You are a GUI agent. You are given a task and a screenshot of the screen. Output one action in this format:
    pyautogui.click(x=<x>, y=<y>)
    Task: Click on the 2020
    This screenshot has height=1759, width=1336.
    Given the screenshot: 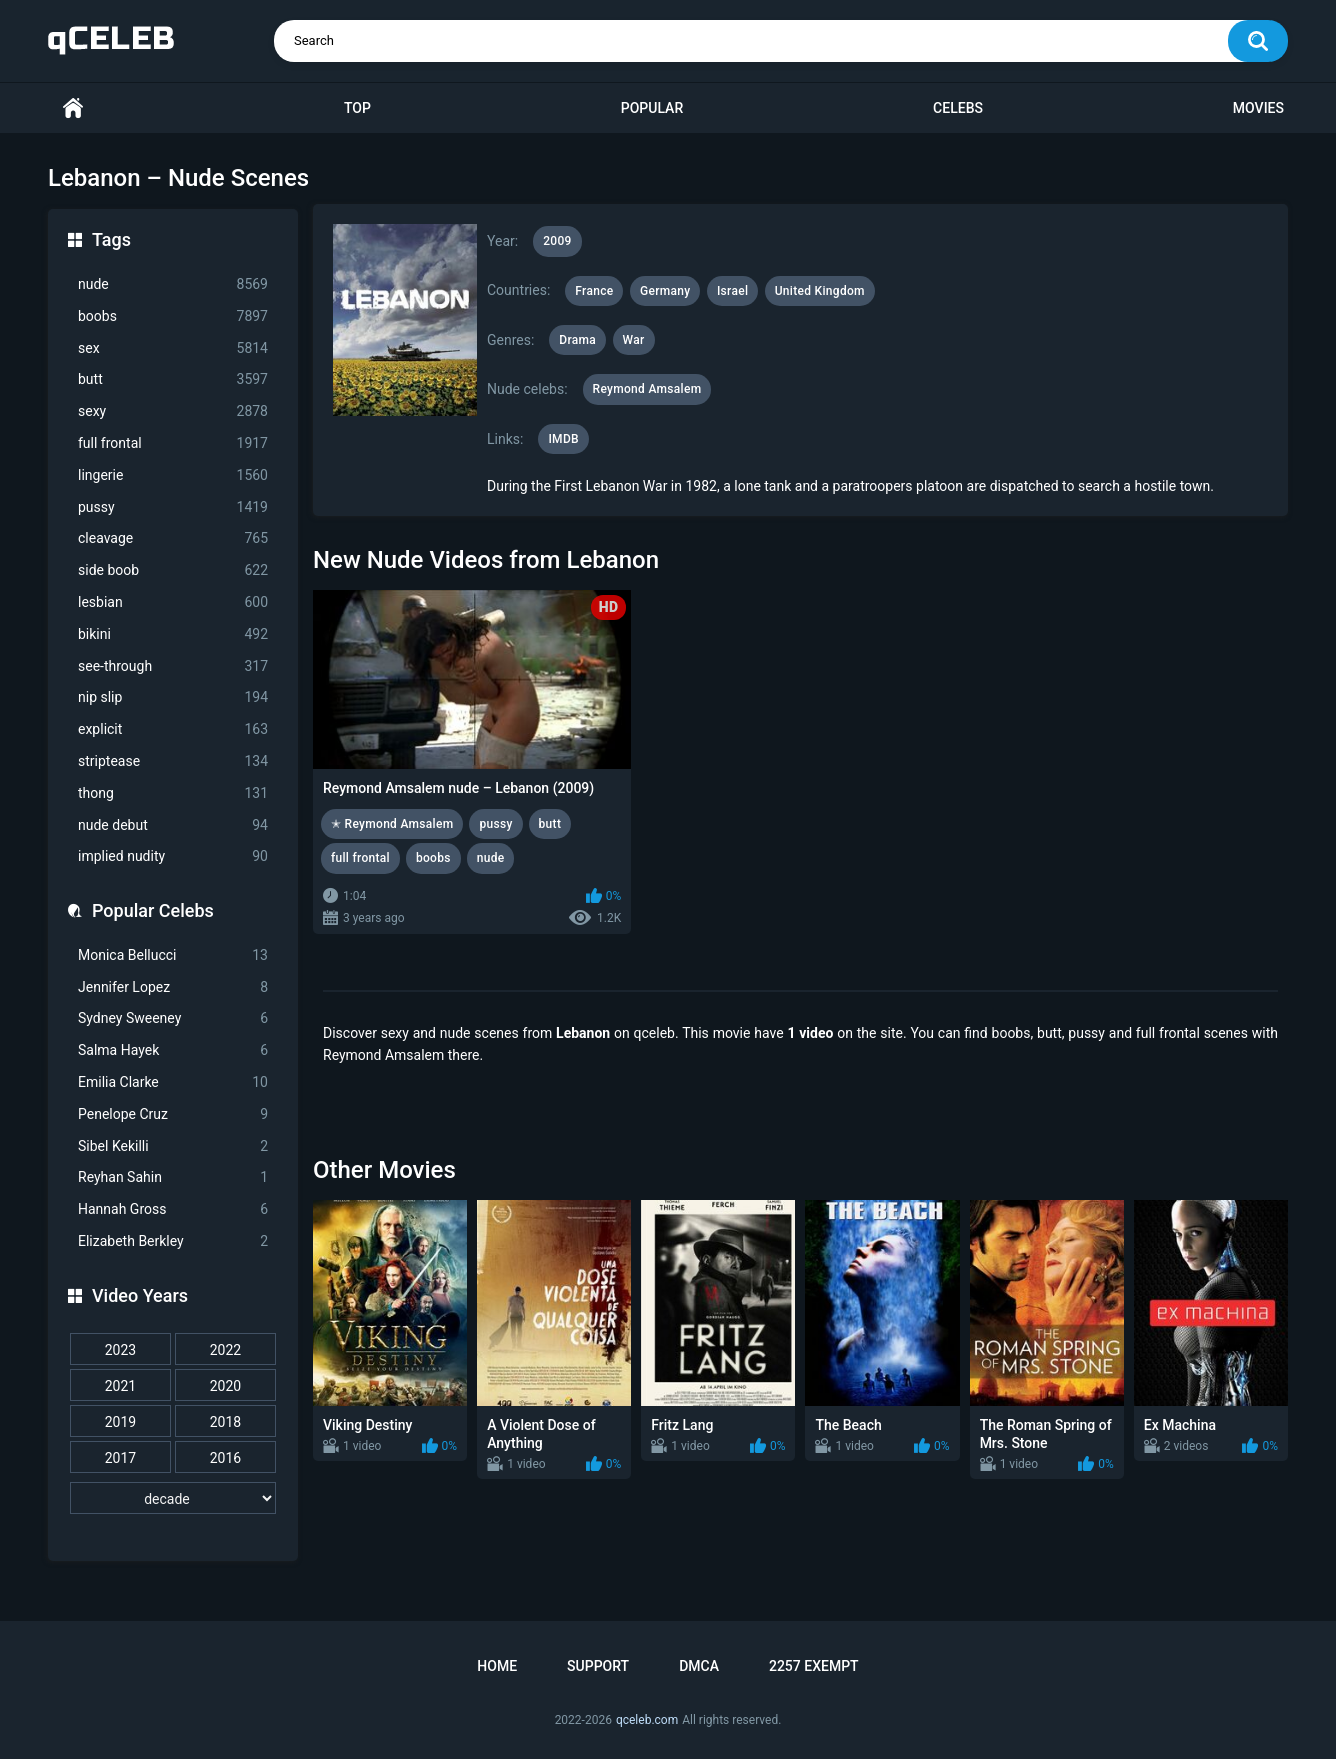 What is the action you would take?
    pyautogui.click(x=225, y=1386)
    